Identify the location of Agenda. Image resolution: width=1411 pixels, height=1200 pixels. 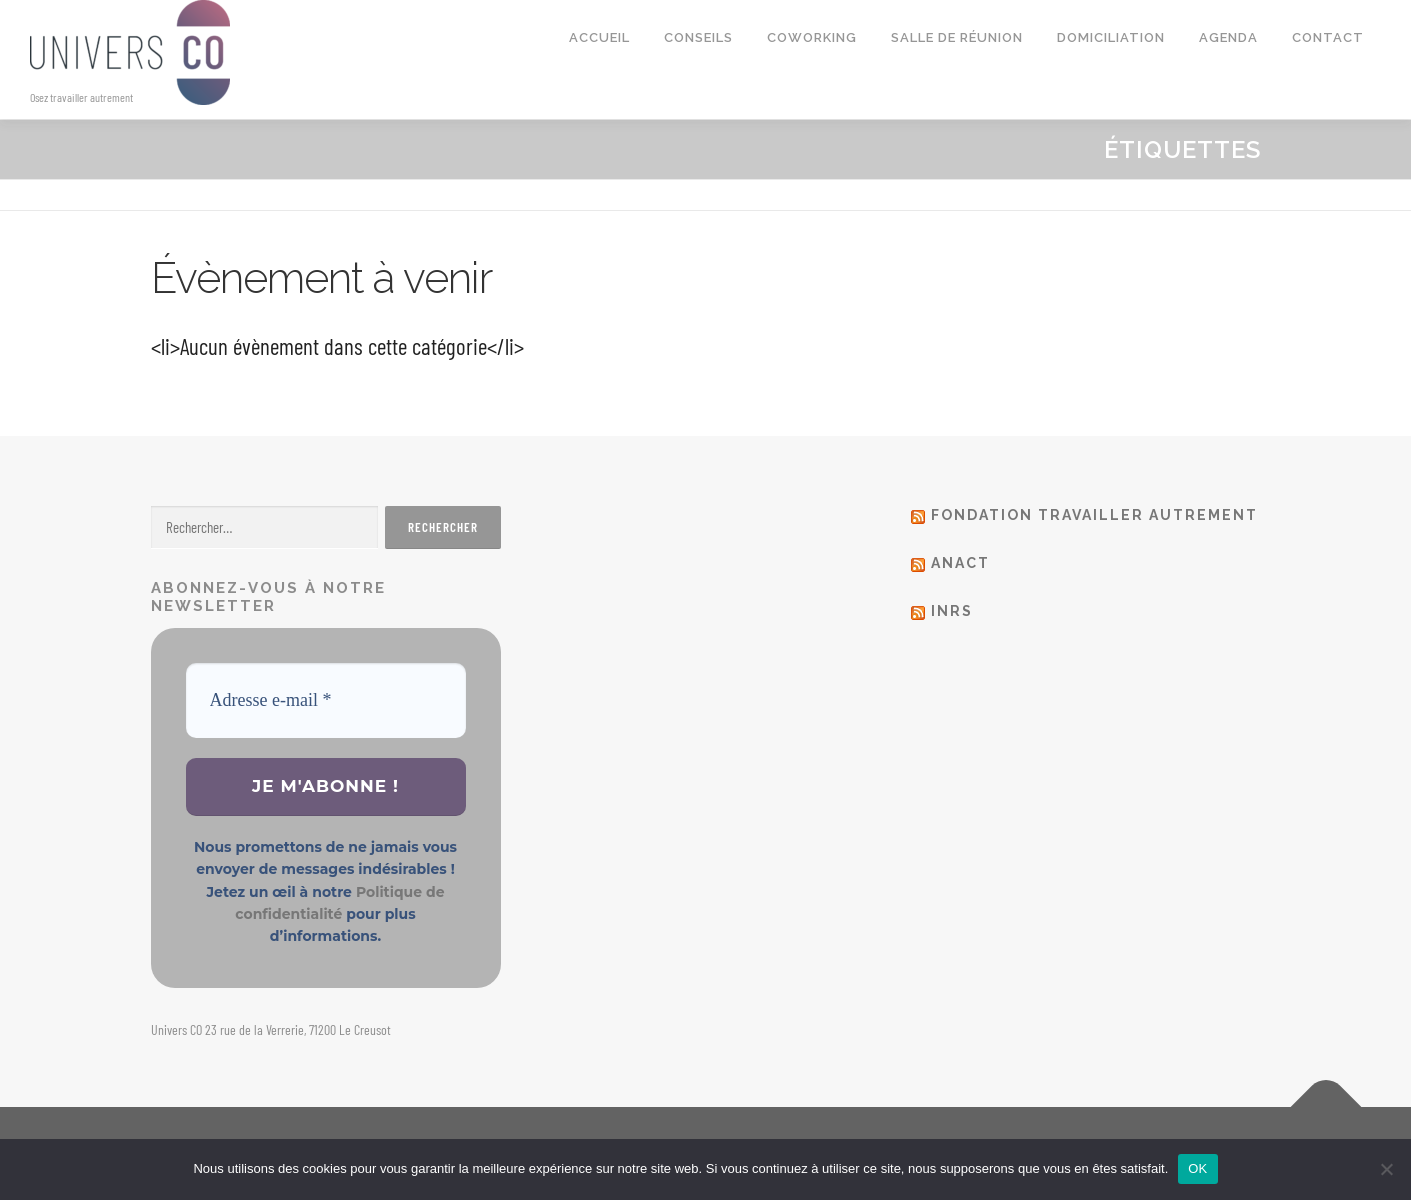
(1228, 37).